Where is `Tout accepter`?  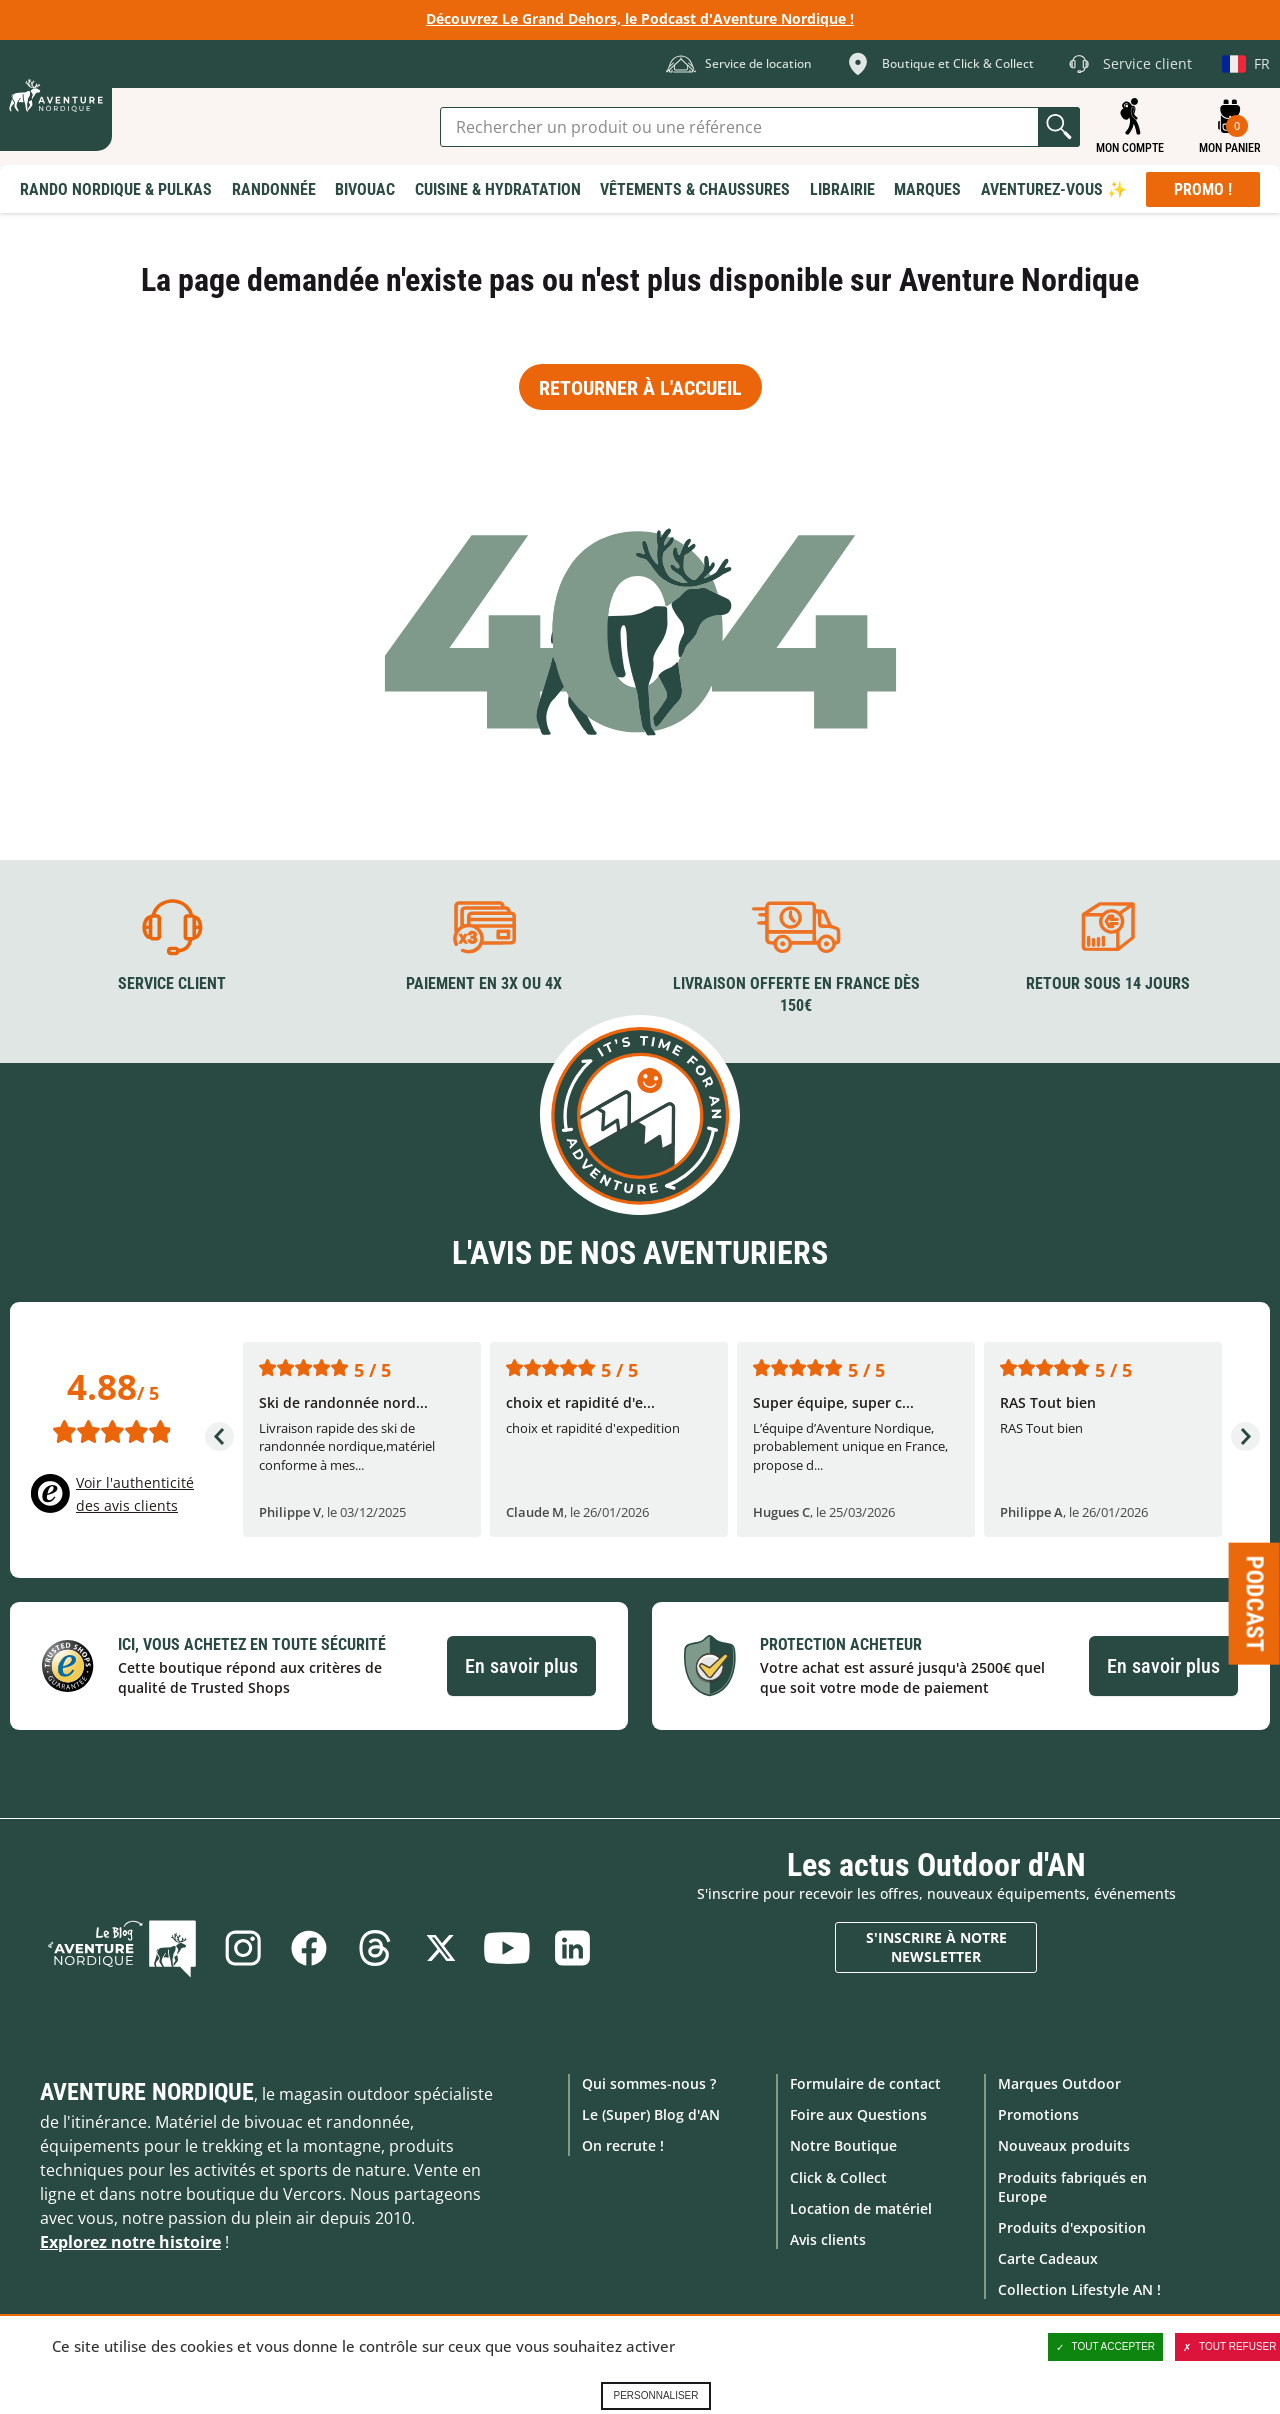 Tout accepter is located at coordinates (1106, 2347).